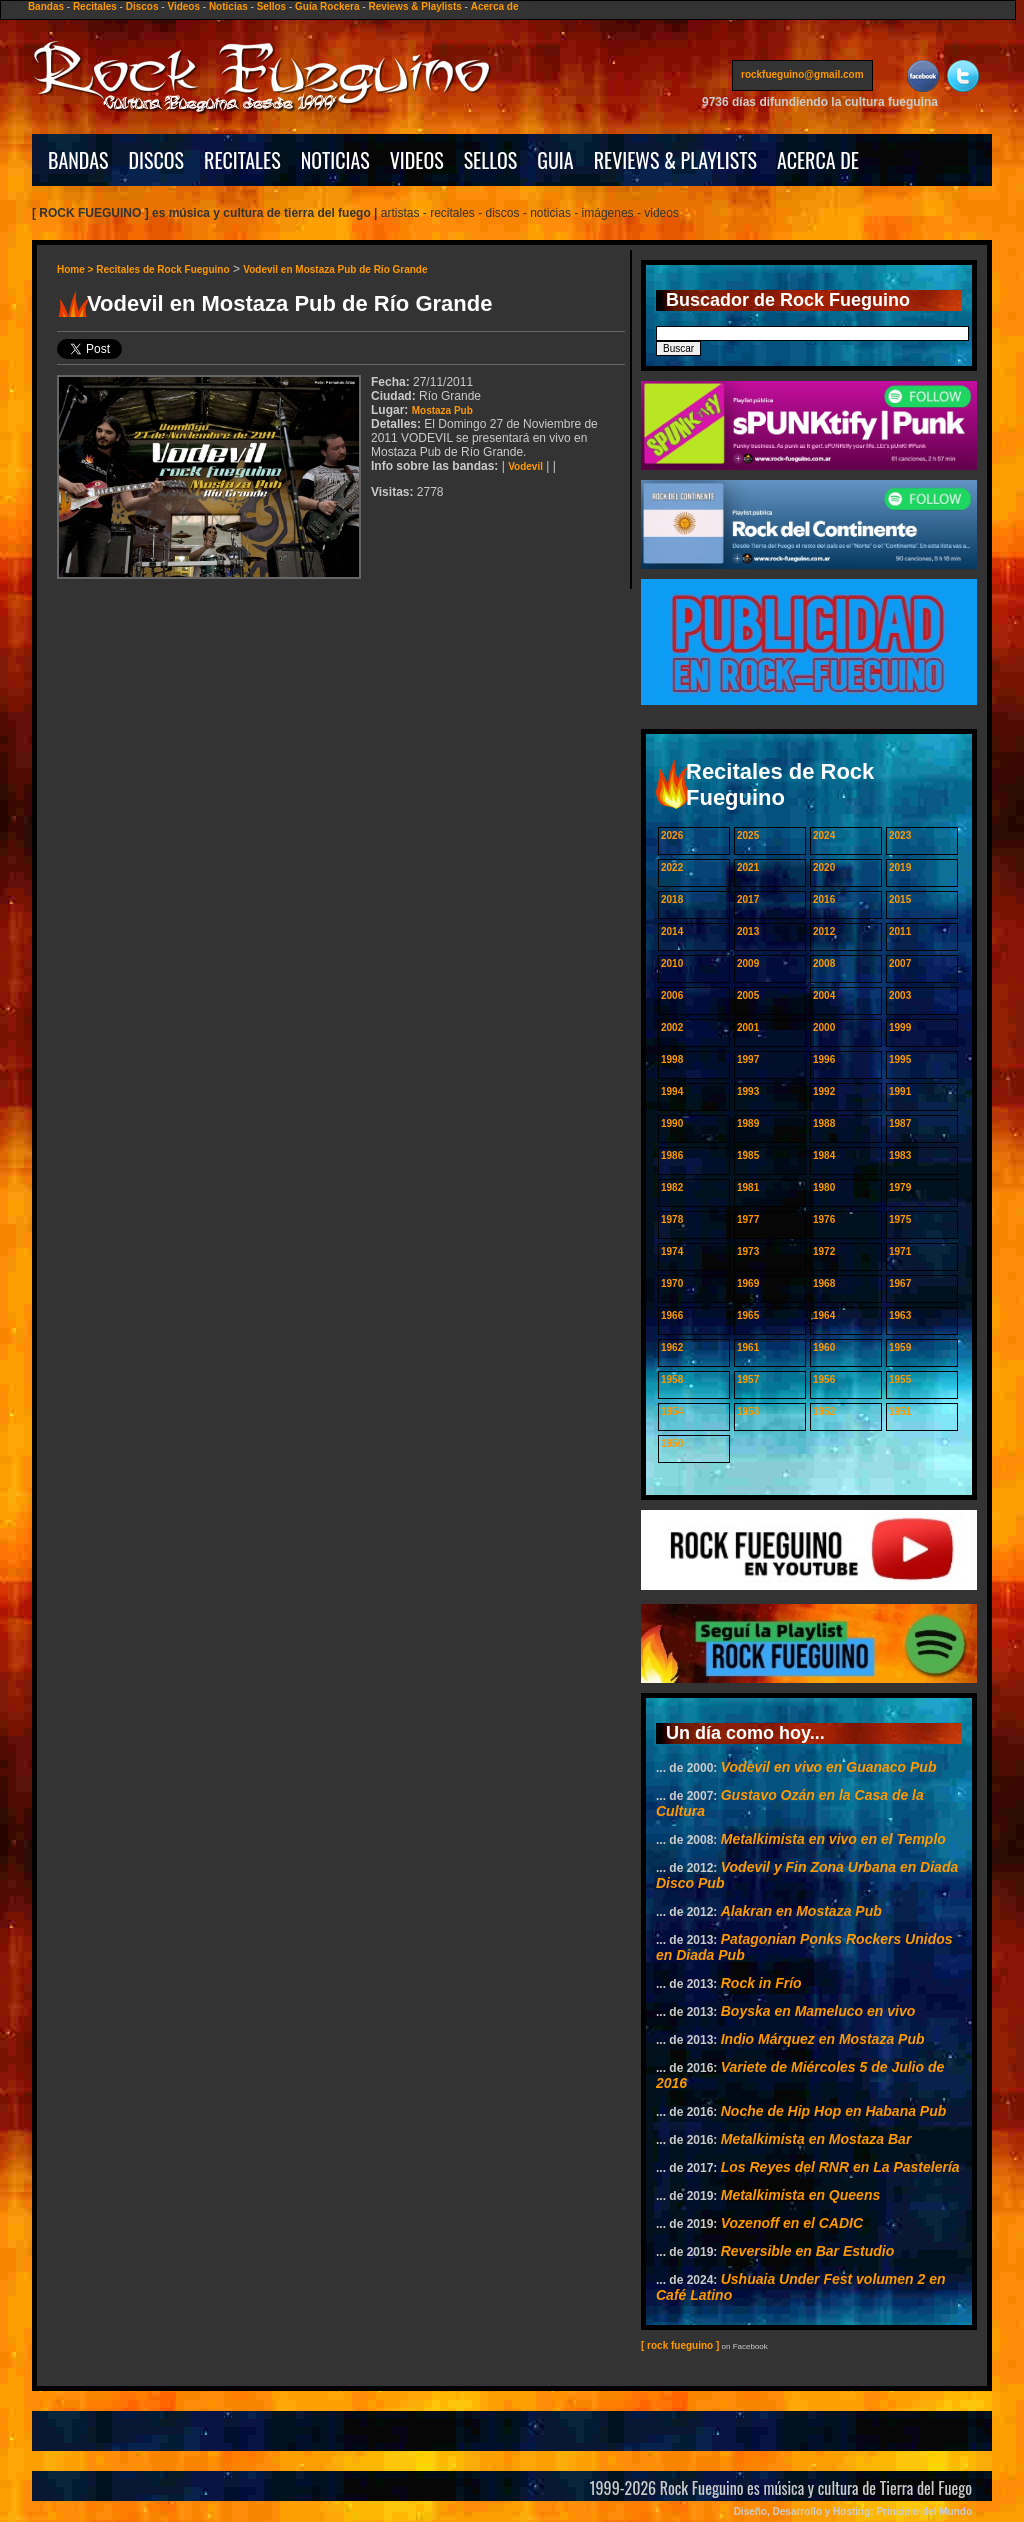  I want to click on Recitales de Rock Fueguino, so click(162, 269).